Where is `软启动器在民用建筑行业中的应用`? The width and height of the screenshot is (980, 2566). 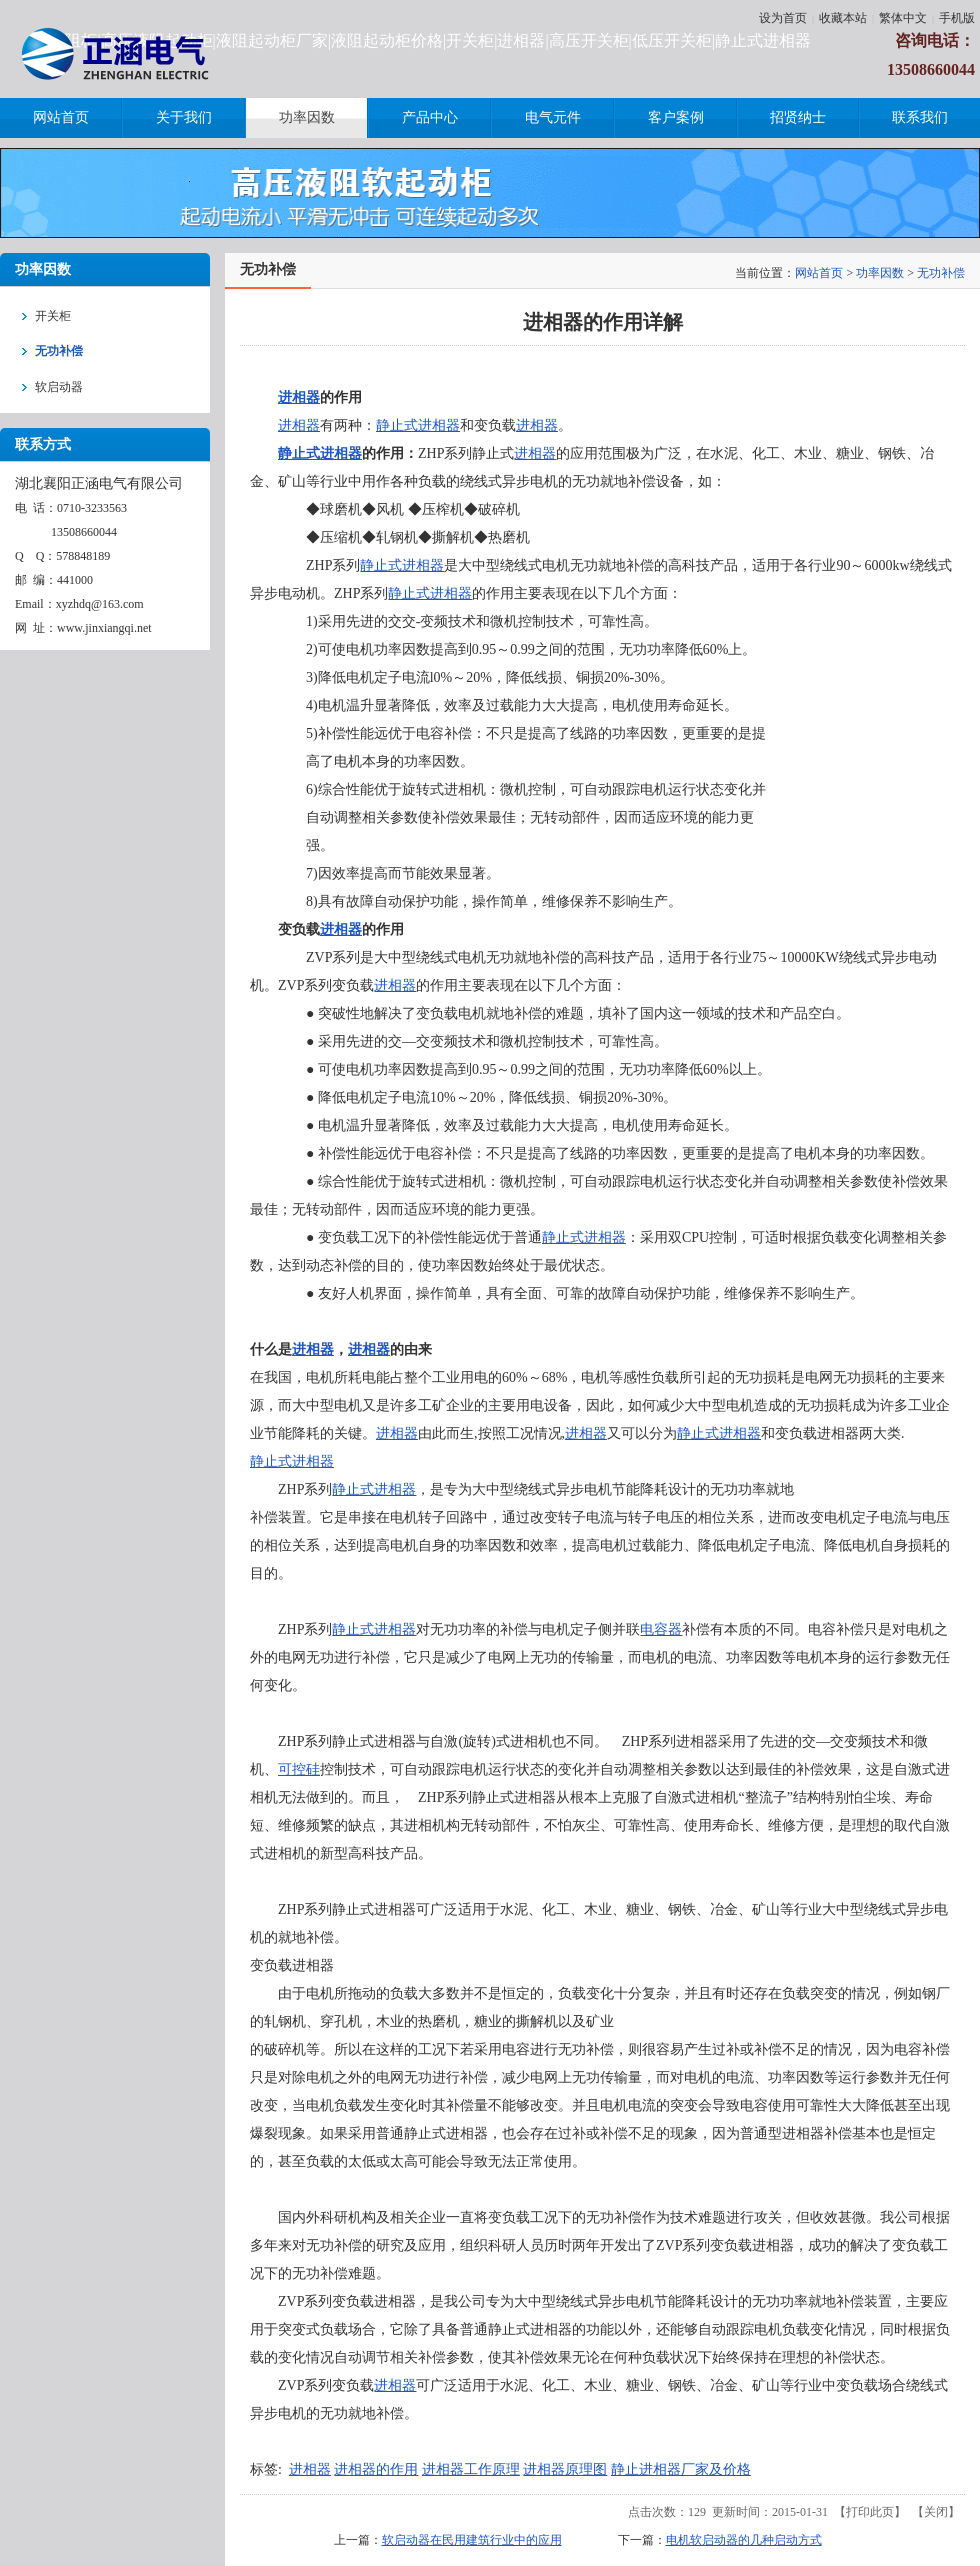
软启动器在民用建筑行业中的应用 is located at coordinates (472, 2540).